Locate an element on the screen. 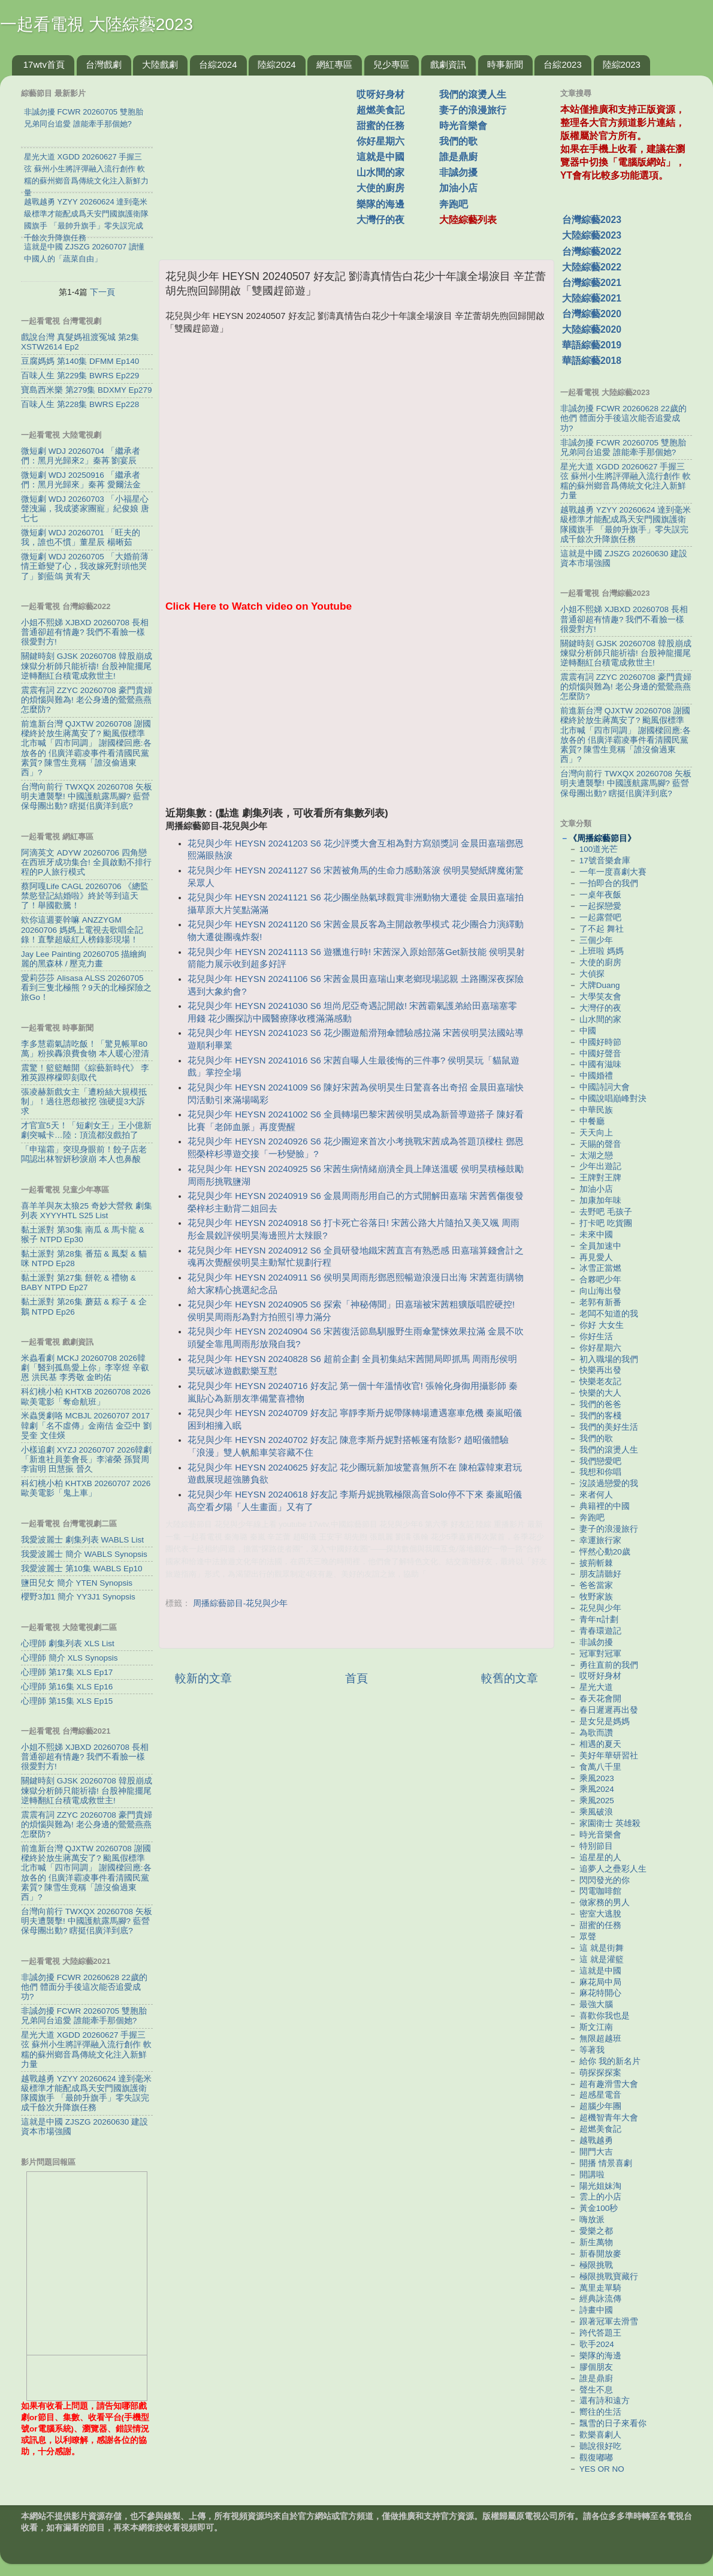  非誠勿擾 is located at coordinates (458, 172).